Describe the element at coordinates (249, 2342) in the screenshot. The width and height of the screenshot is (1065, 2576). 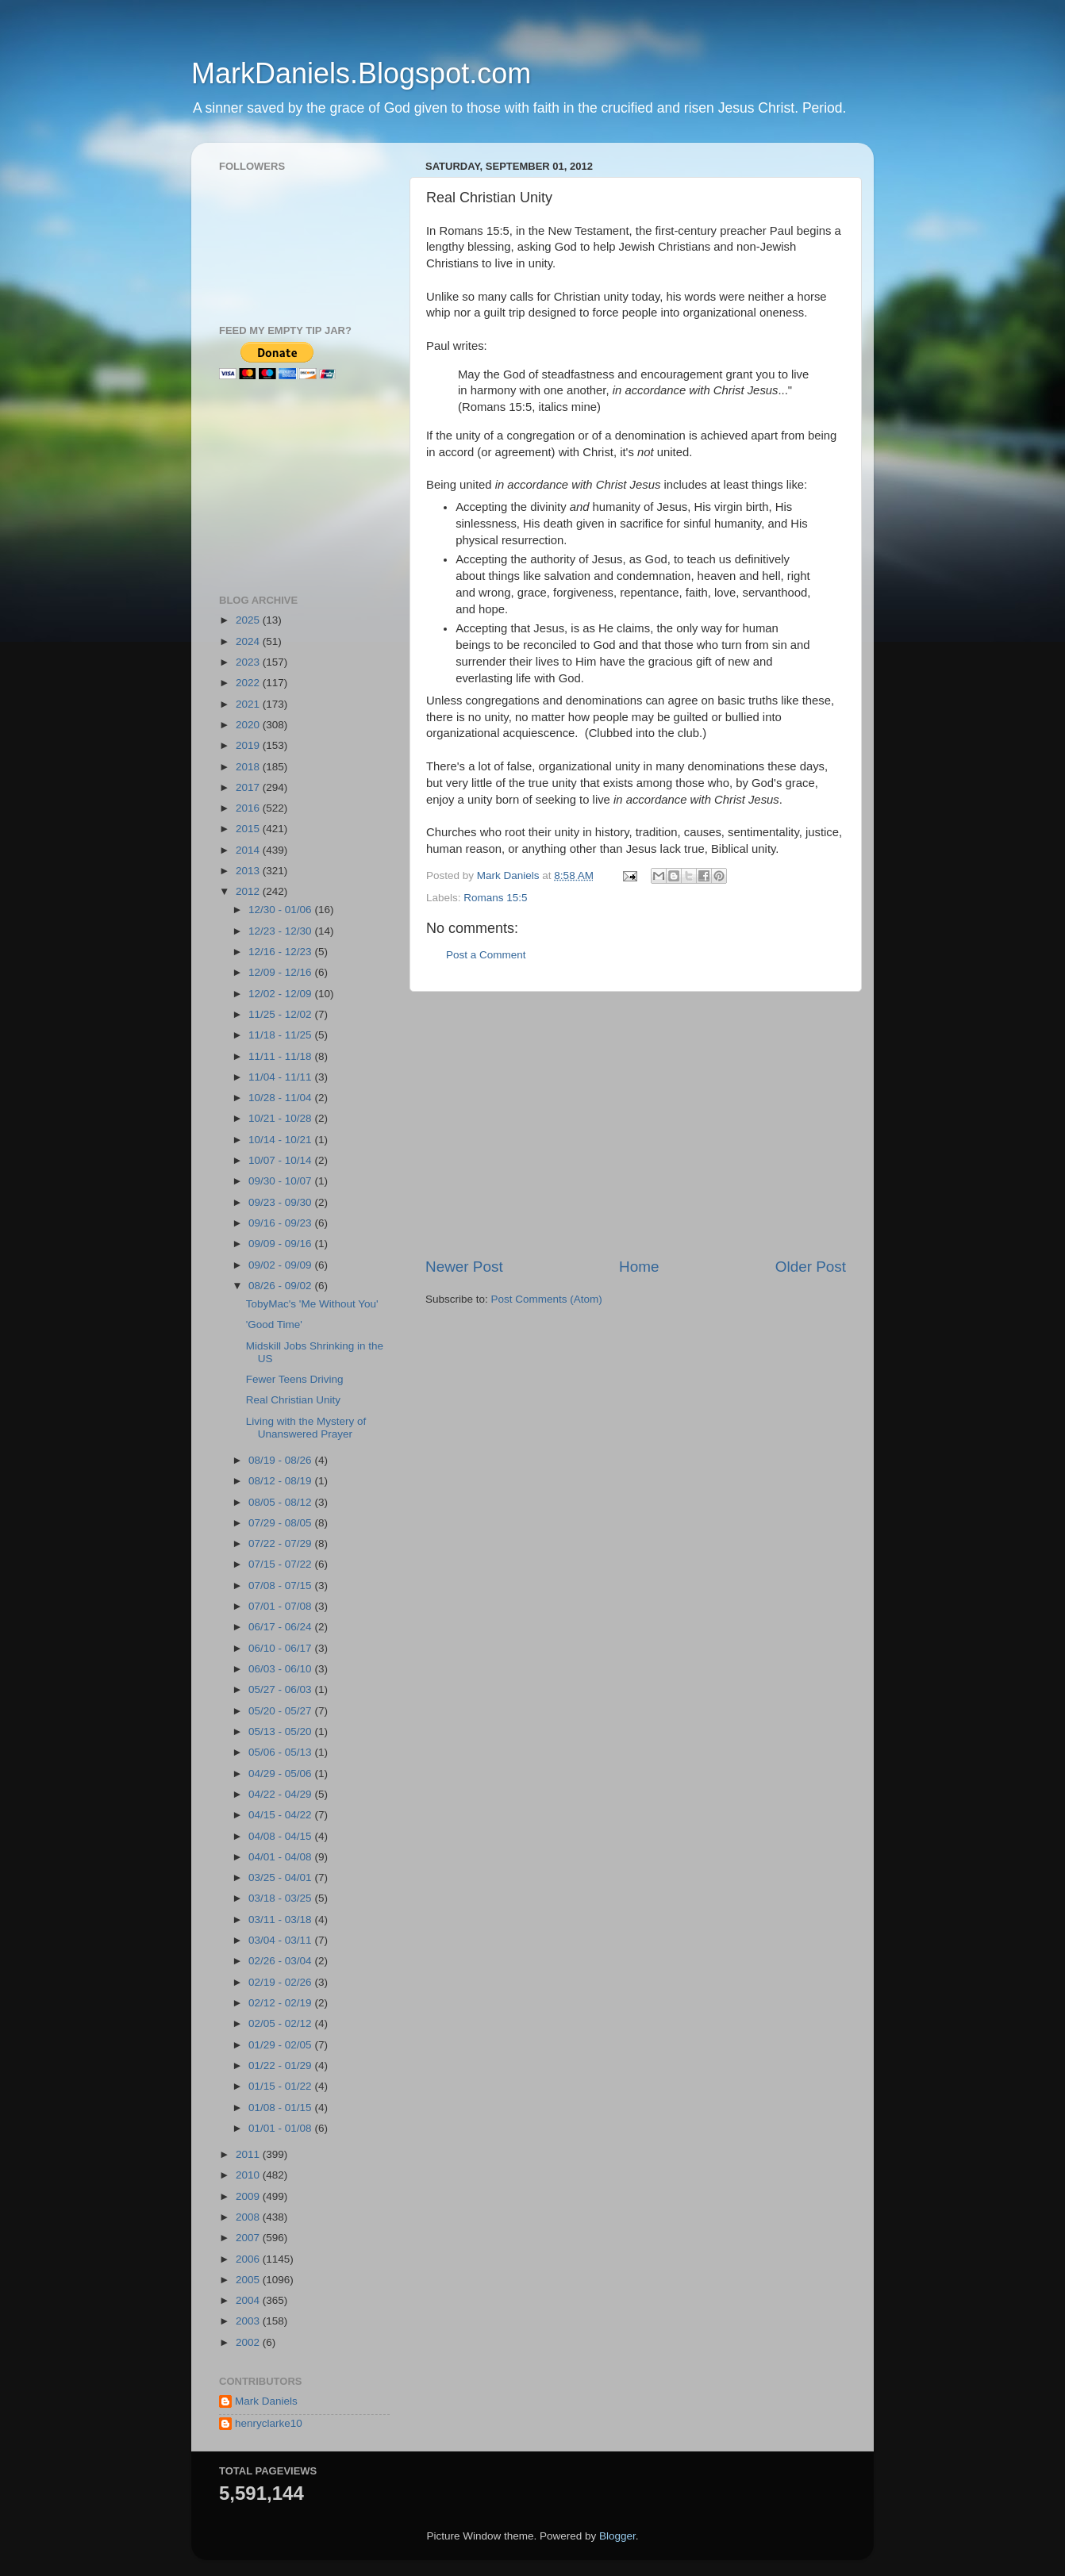
I see `2002` at that location.